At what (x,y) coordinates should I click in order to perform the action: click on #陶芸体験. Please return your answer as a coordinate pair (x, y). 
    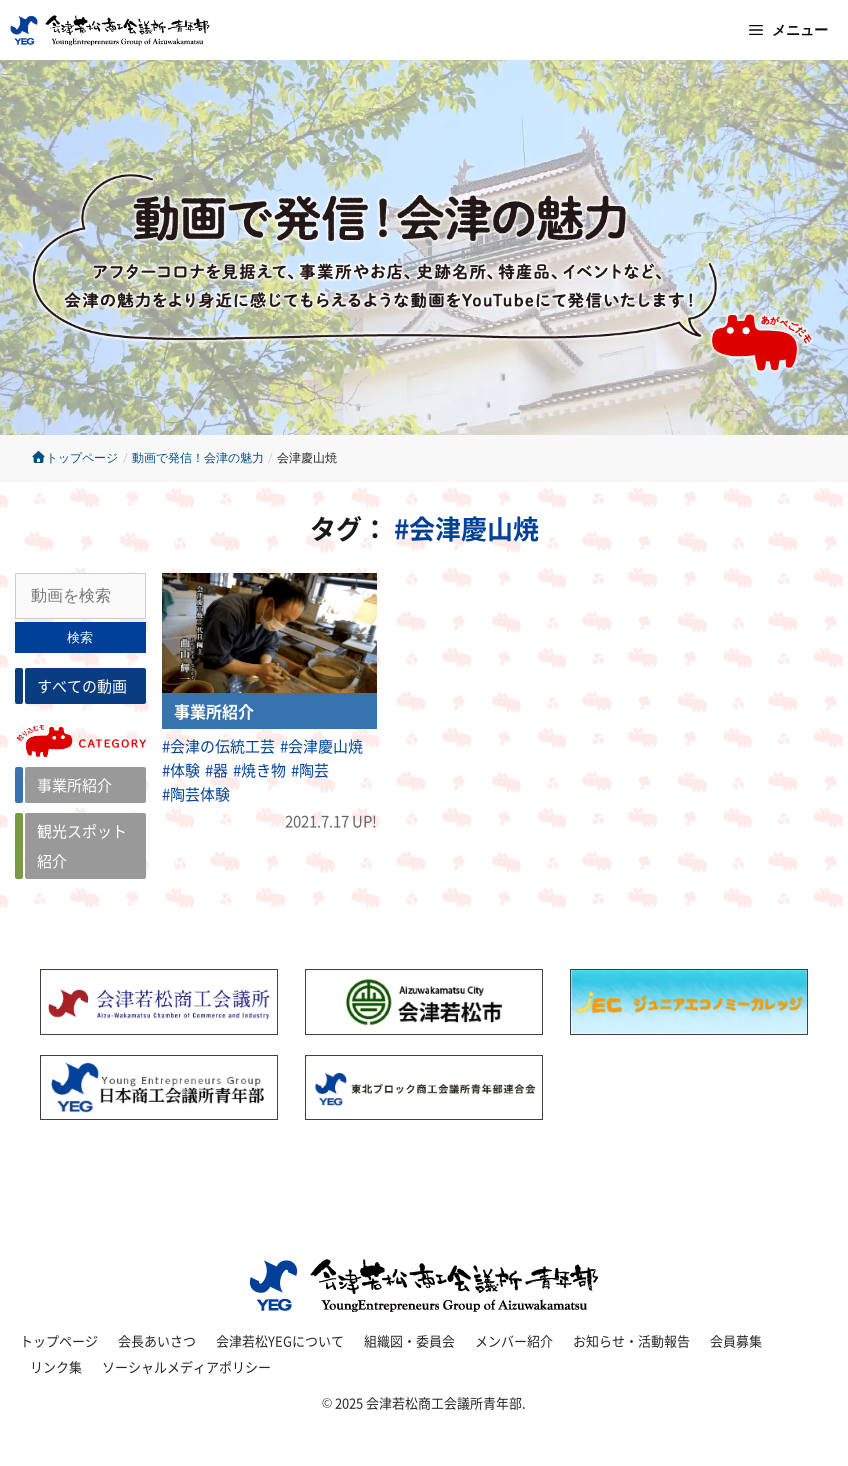
    Looking at the image, I should click on (196, 793).